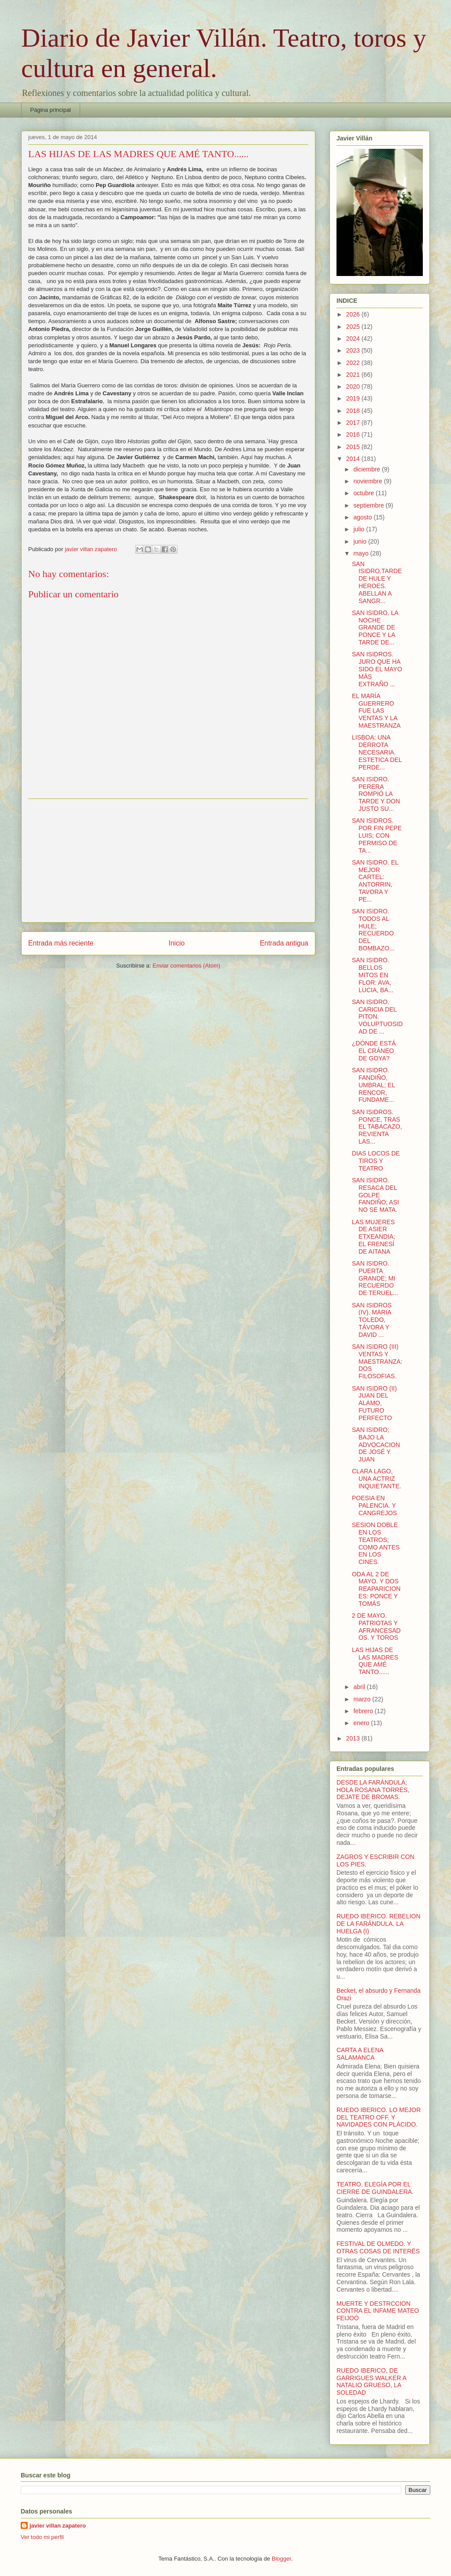 This screenshot has width=451, height=2576. What do you see at coordinates (375, 2188) in the screenshot?
I see `TEATRO. ELEGÍA POR EL CIERRE DE GUINDALERA.` at bounding box center [375, 2188].